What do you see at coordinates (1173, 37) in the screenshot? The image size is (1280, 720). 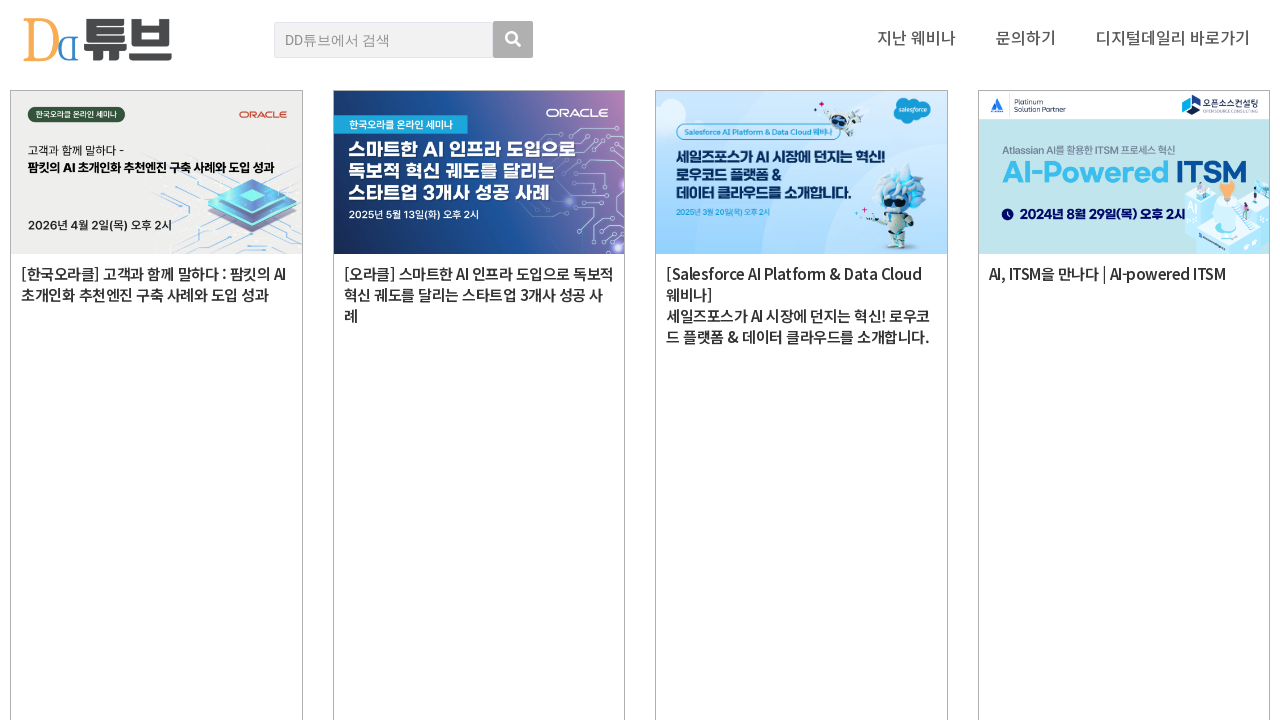 I see `디지털데일리 바로가기` at bounding box center [1173, 37].